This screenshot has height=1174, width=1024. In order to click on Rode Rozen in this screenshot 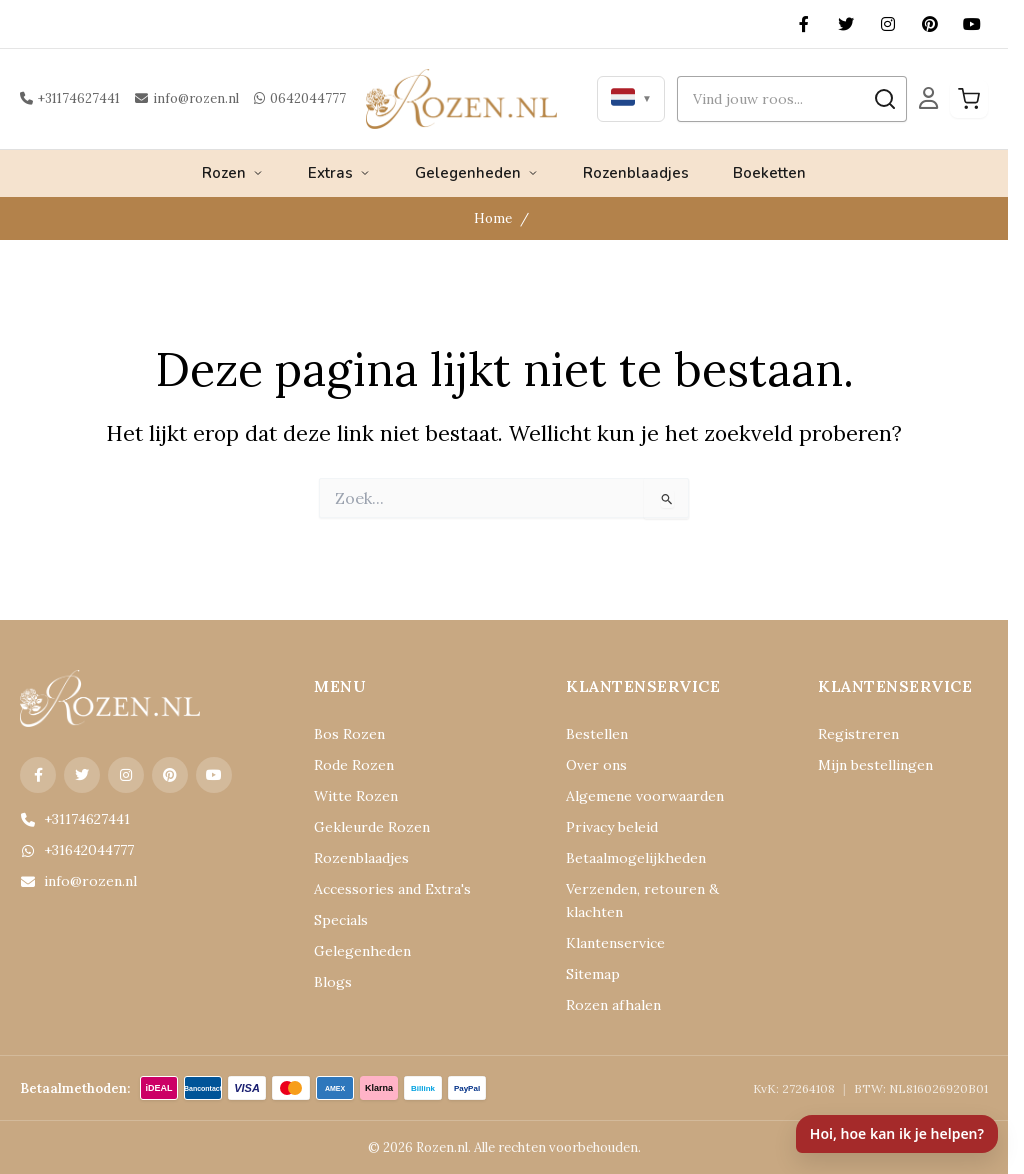, I will do `click(354, 765)`.